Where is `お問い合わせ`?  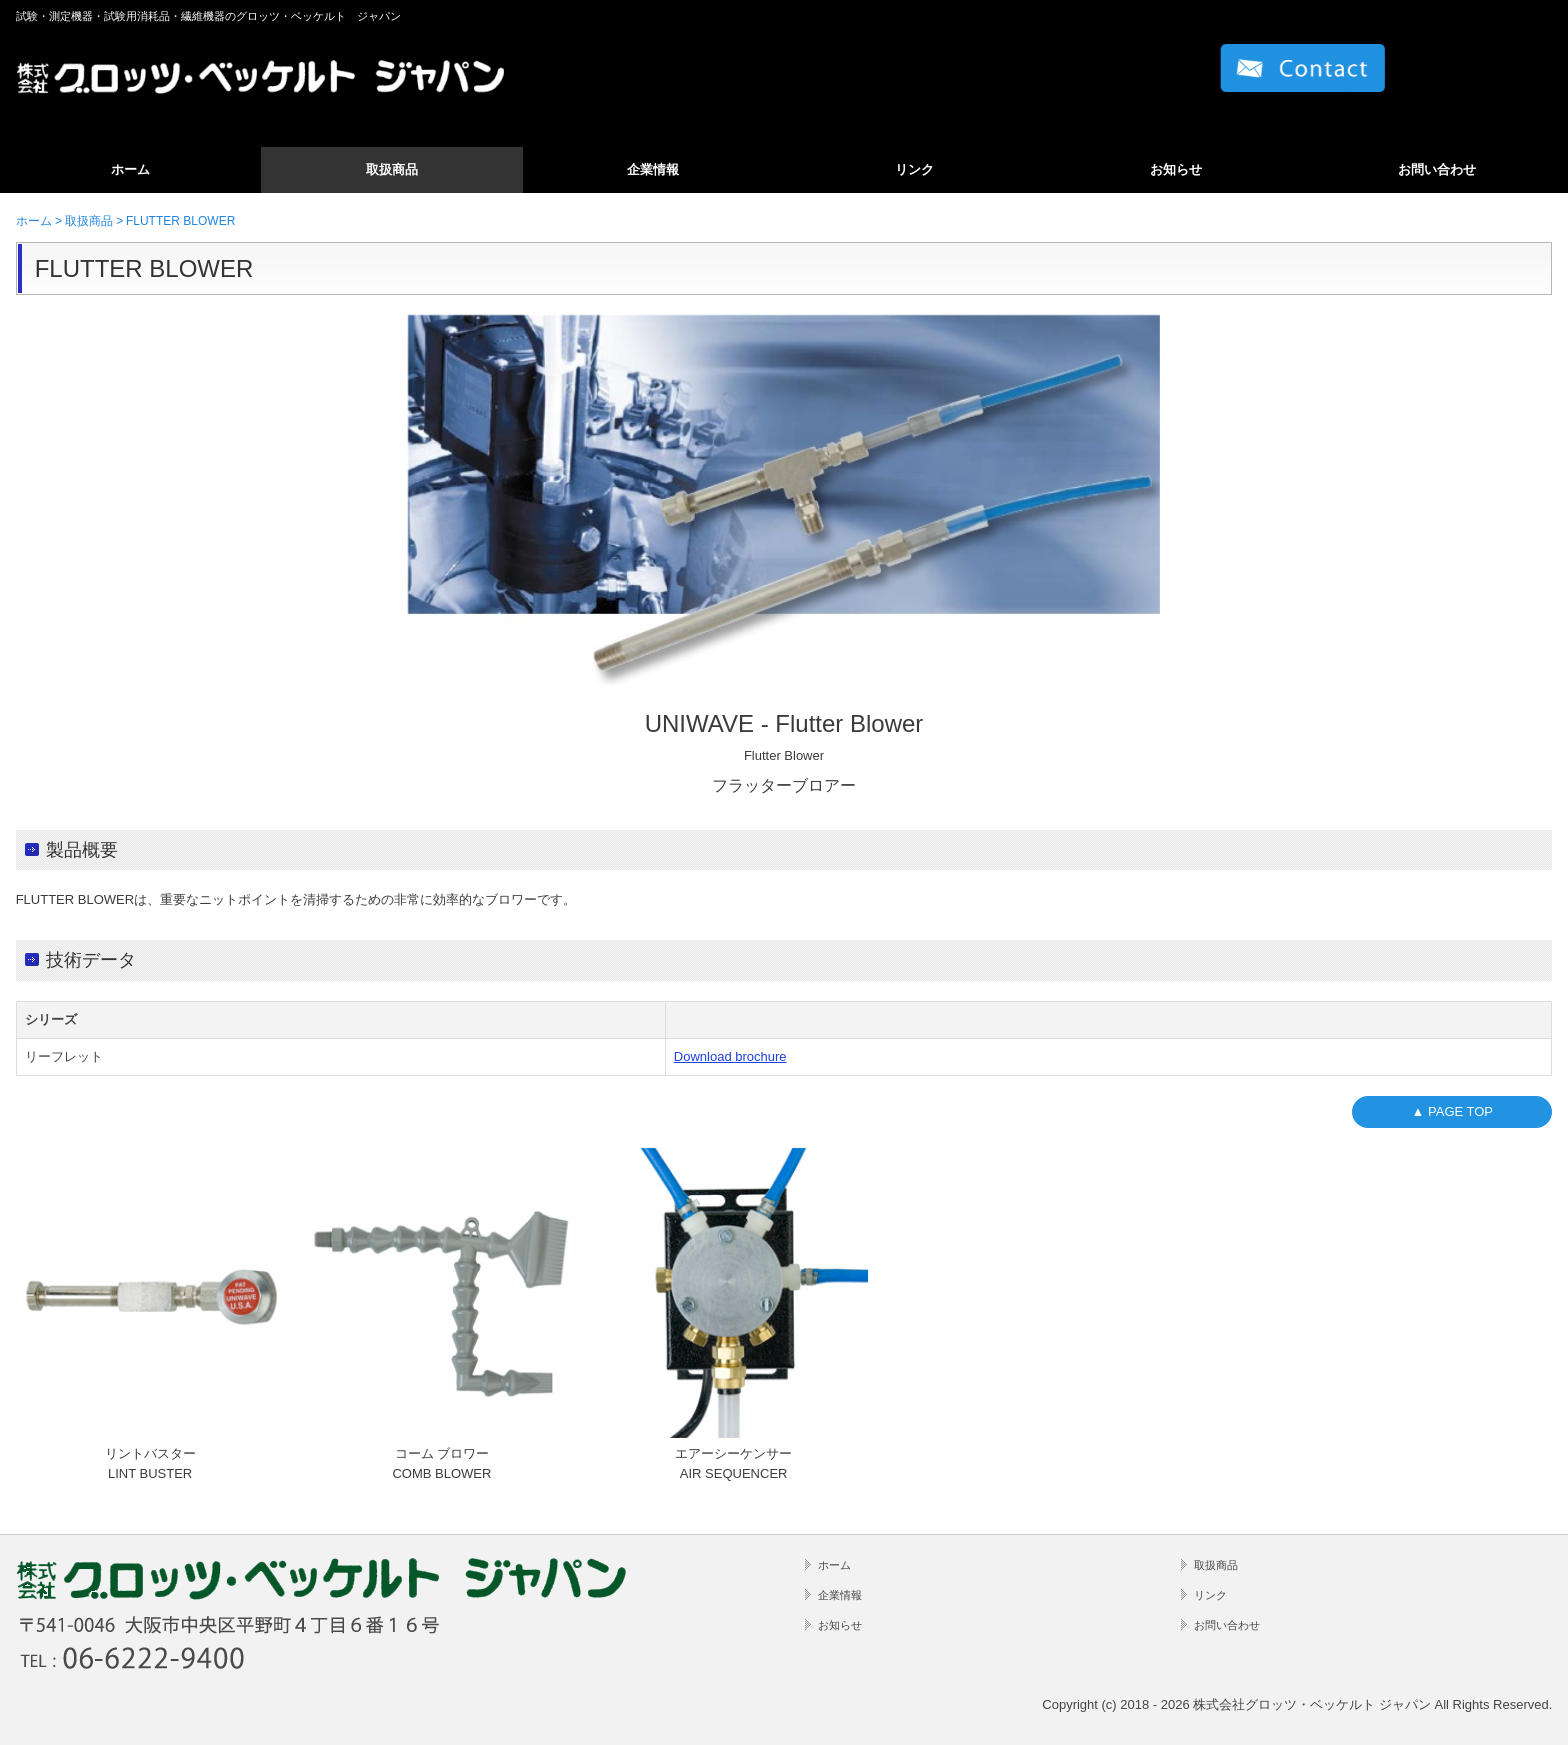 お問い合わせ is located at coordinates (1437, 169).